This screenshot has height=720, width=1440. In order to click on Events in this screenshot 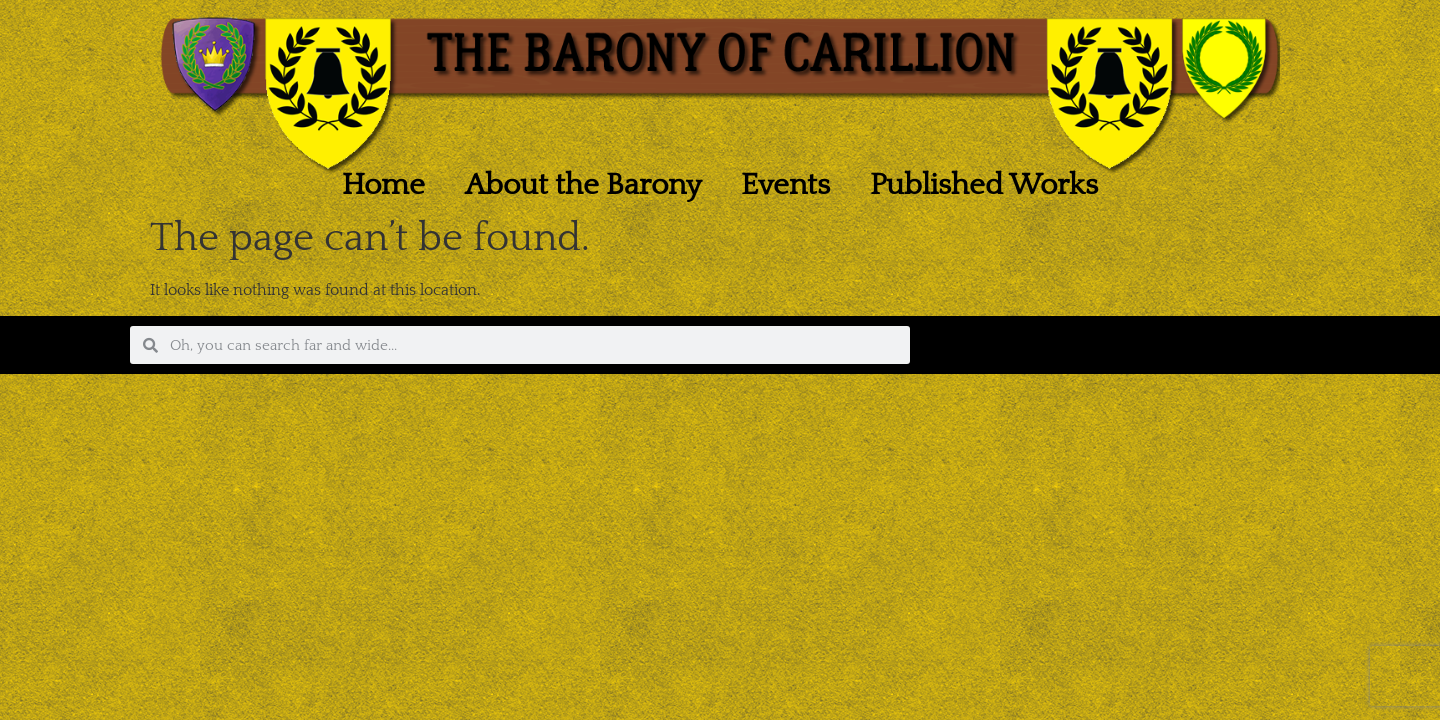, I will do `click(785, 186)`.